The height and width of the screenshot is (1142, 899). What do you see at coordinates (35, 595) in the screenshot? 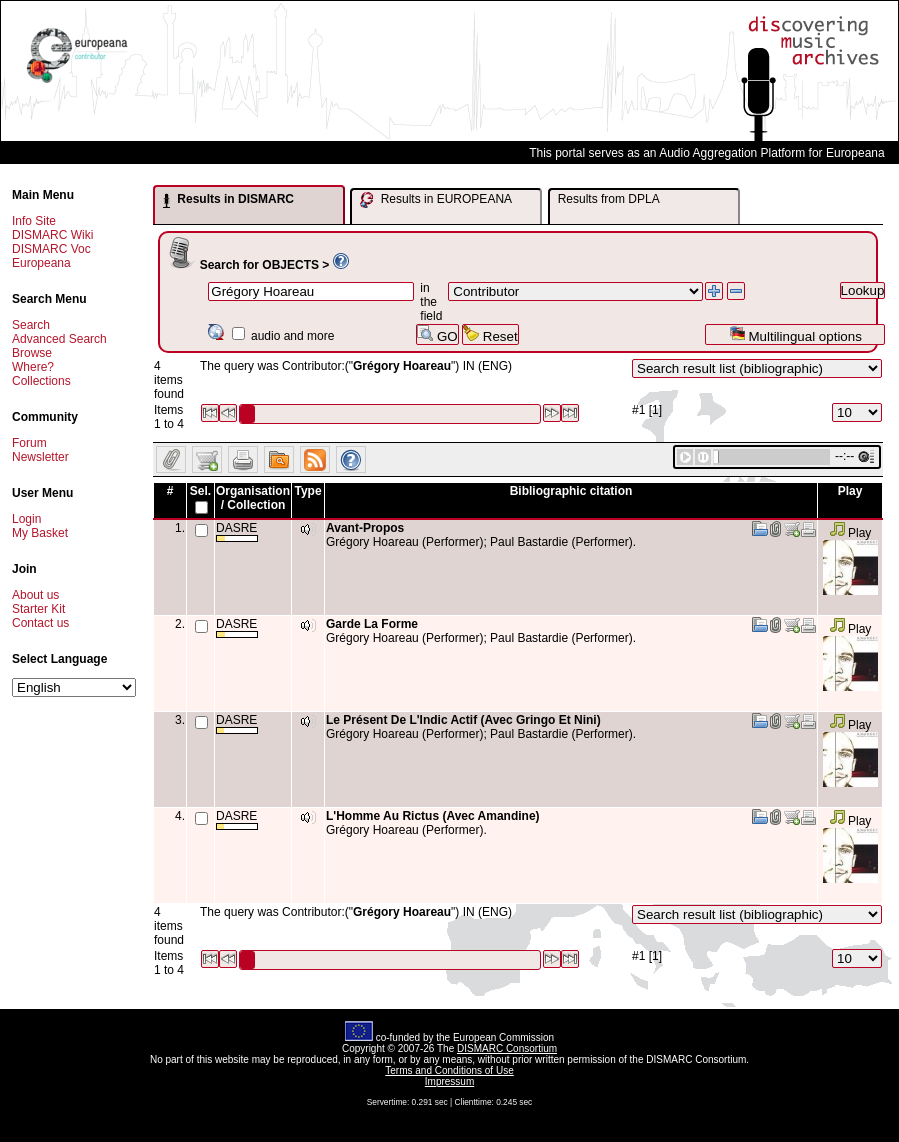
I see `About us` at bounding box center [35, 595].